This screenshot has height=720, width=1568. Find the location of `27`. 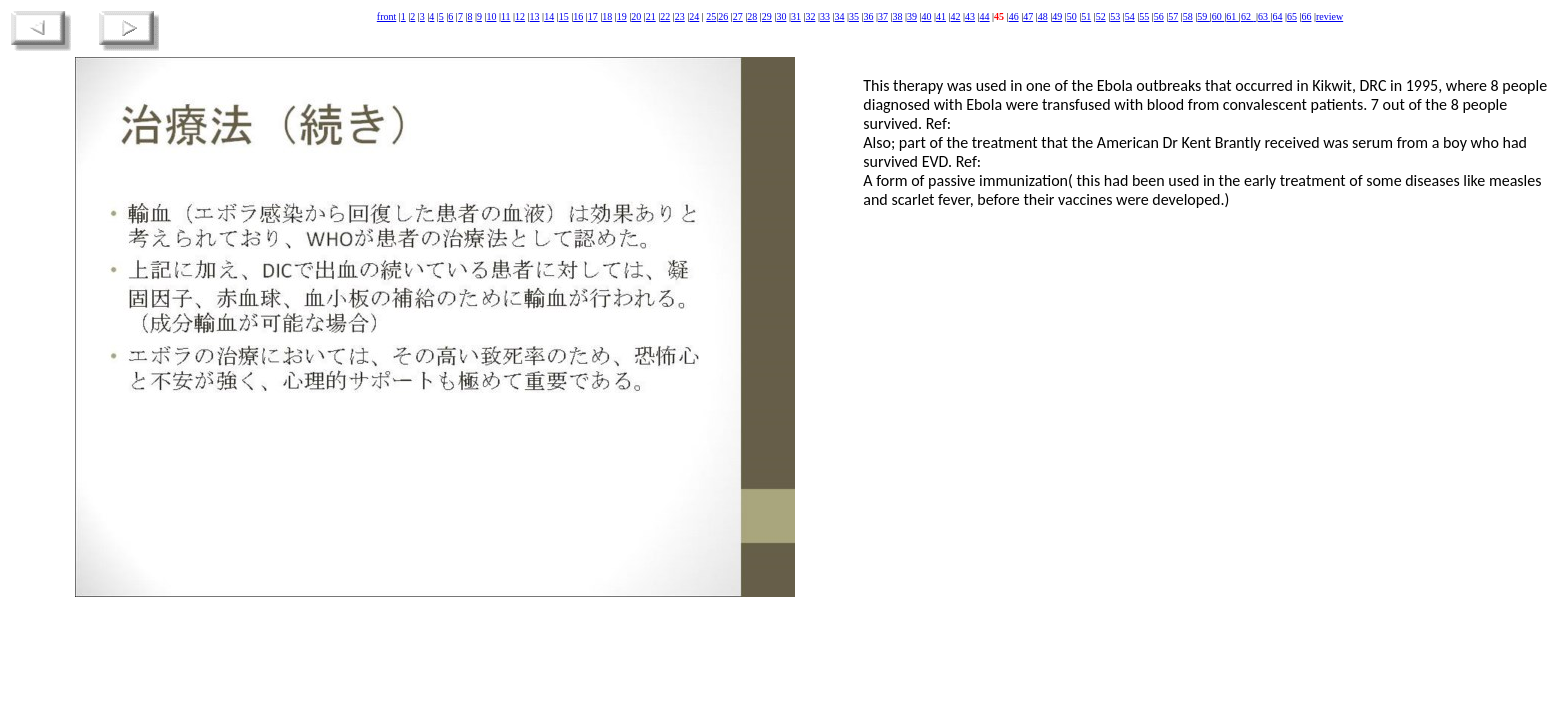

27 is located at coordinates (738, 16).